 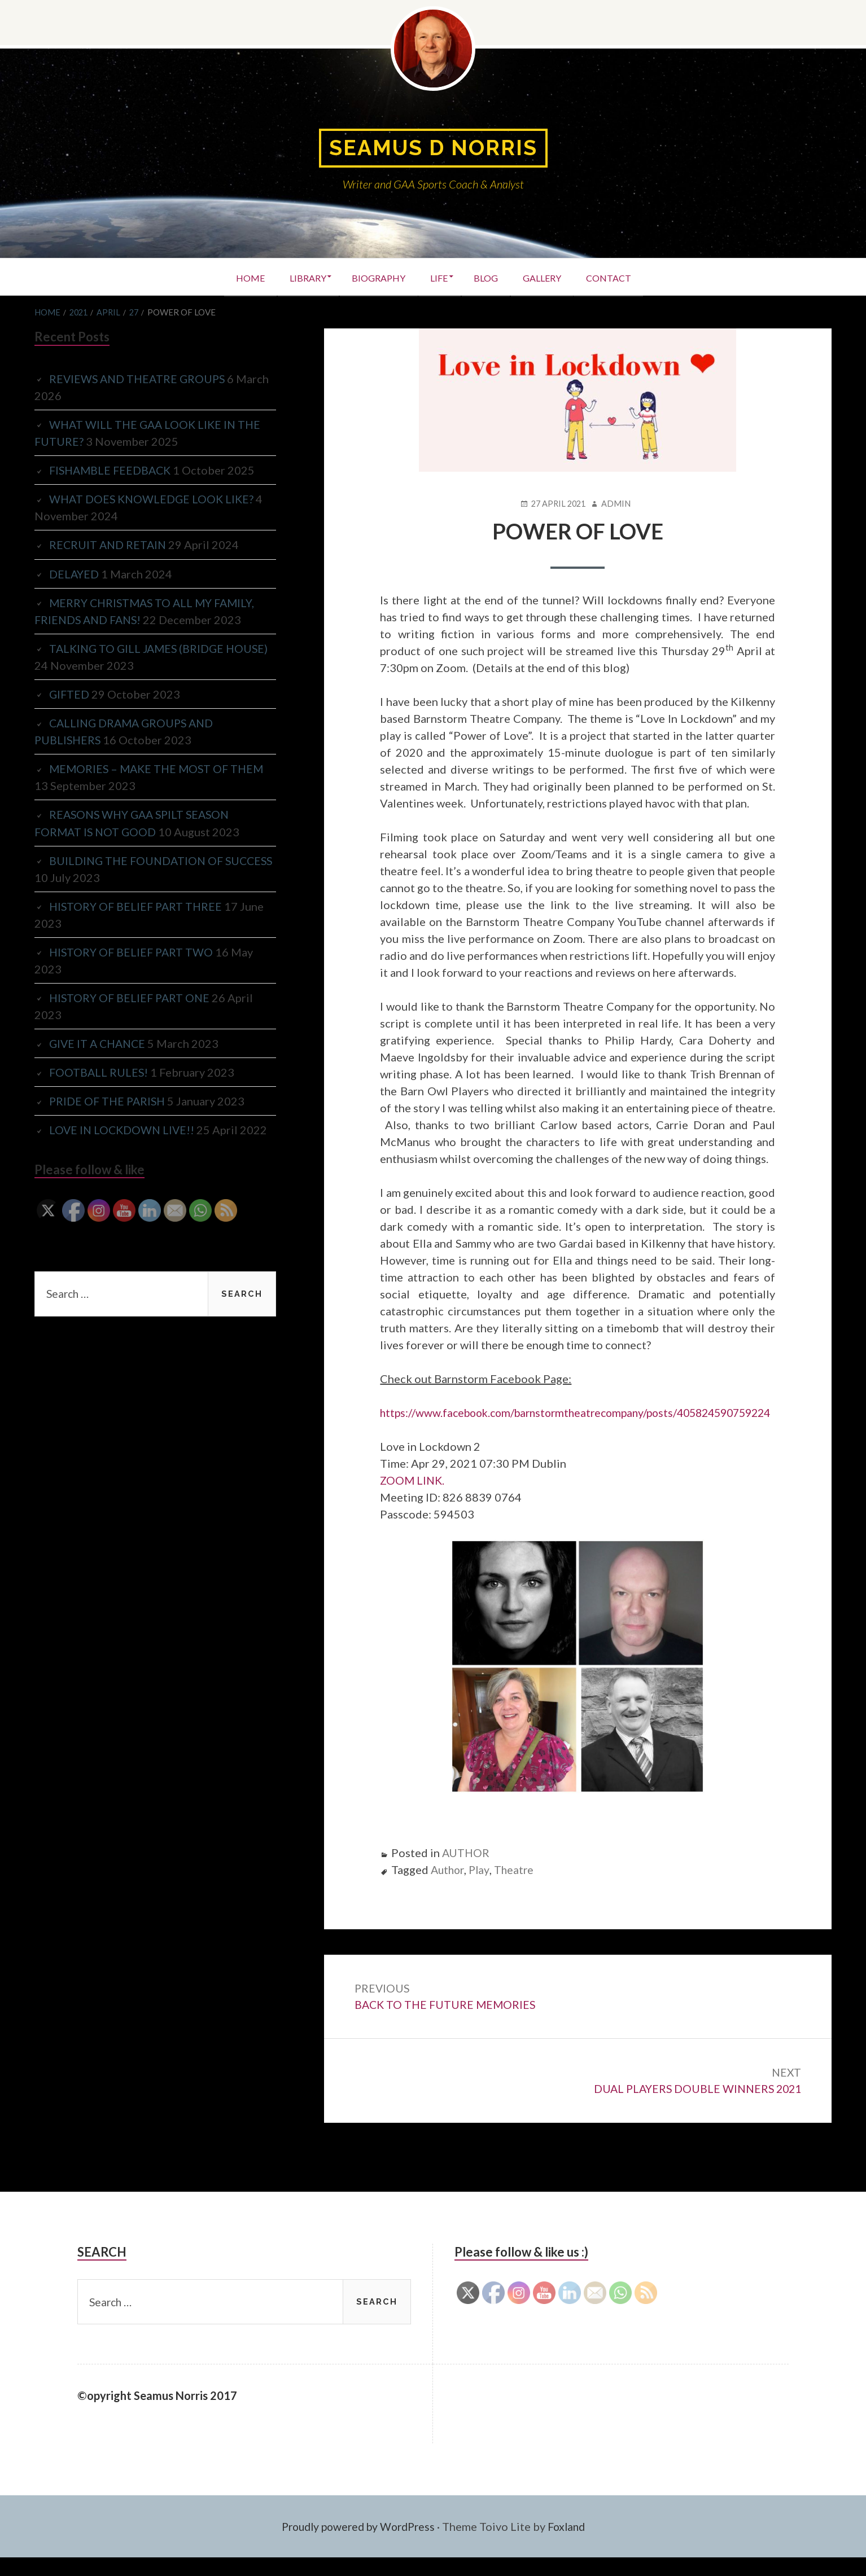 I want to click on Theatre, so click(x=517, y=1886).